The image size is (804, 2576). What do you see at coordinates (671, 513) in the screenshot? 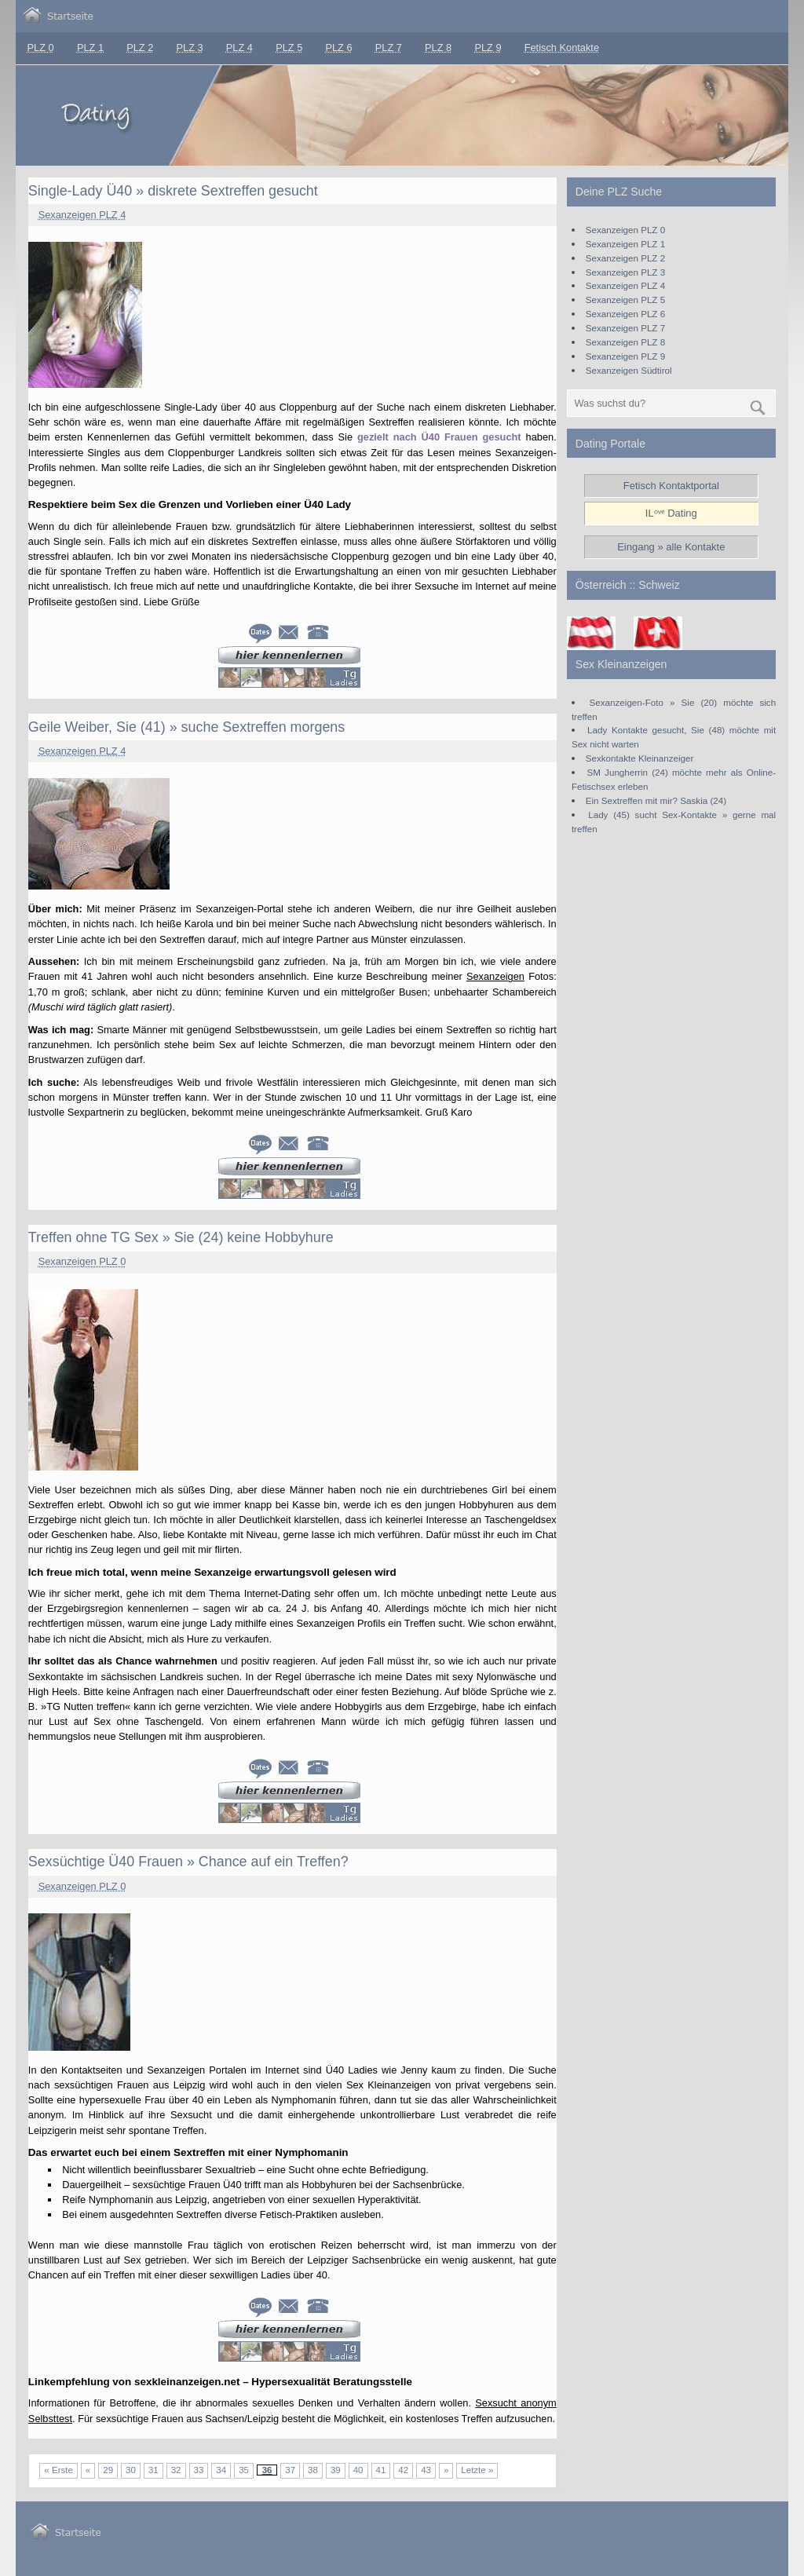
I see `ILᵒᵛᵉ Dating` at bounding box center [671, 513].